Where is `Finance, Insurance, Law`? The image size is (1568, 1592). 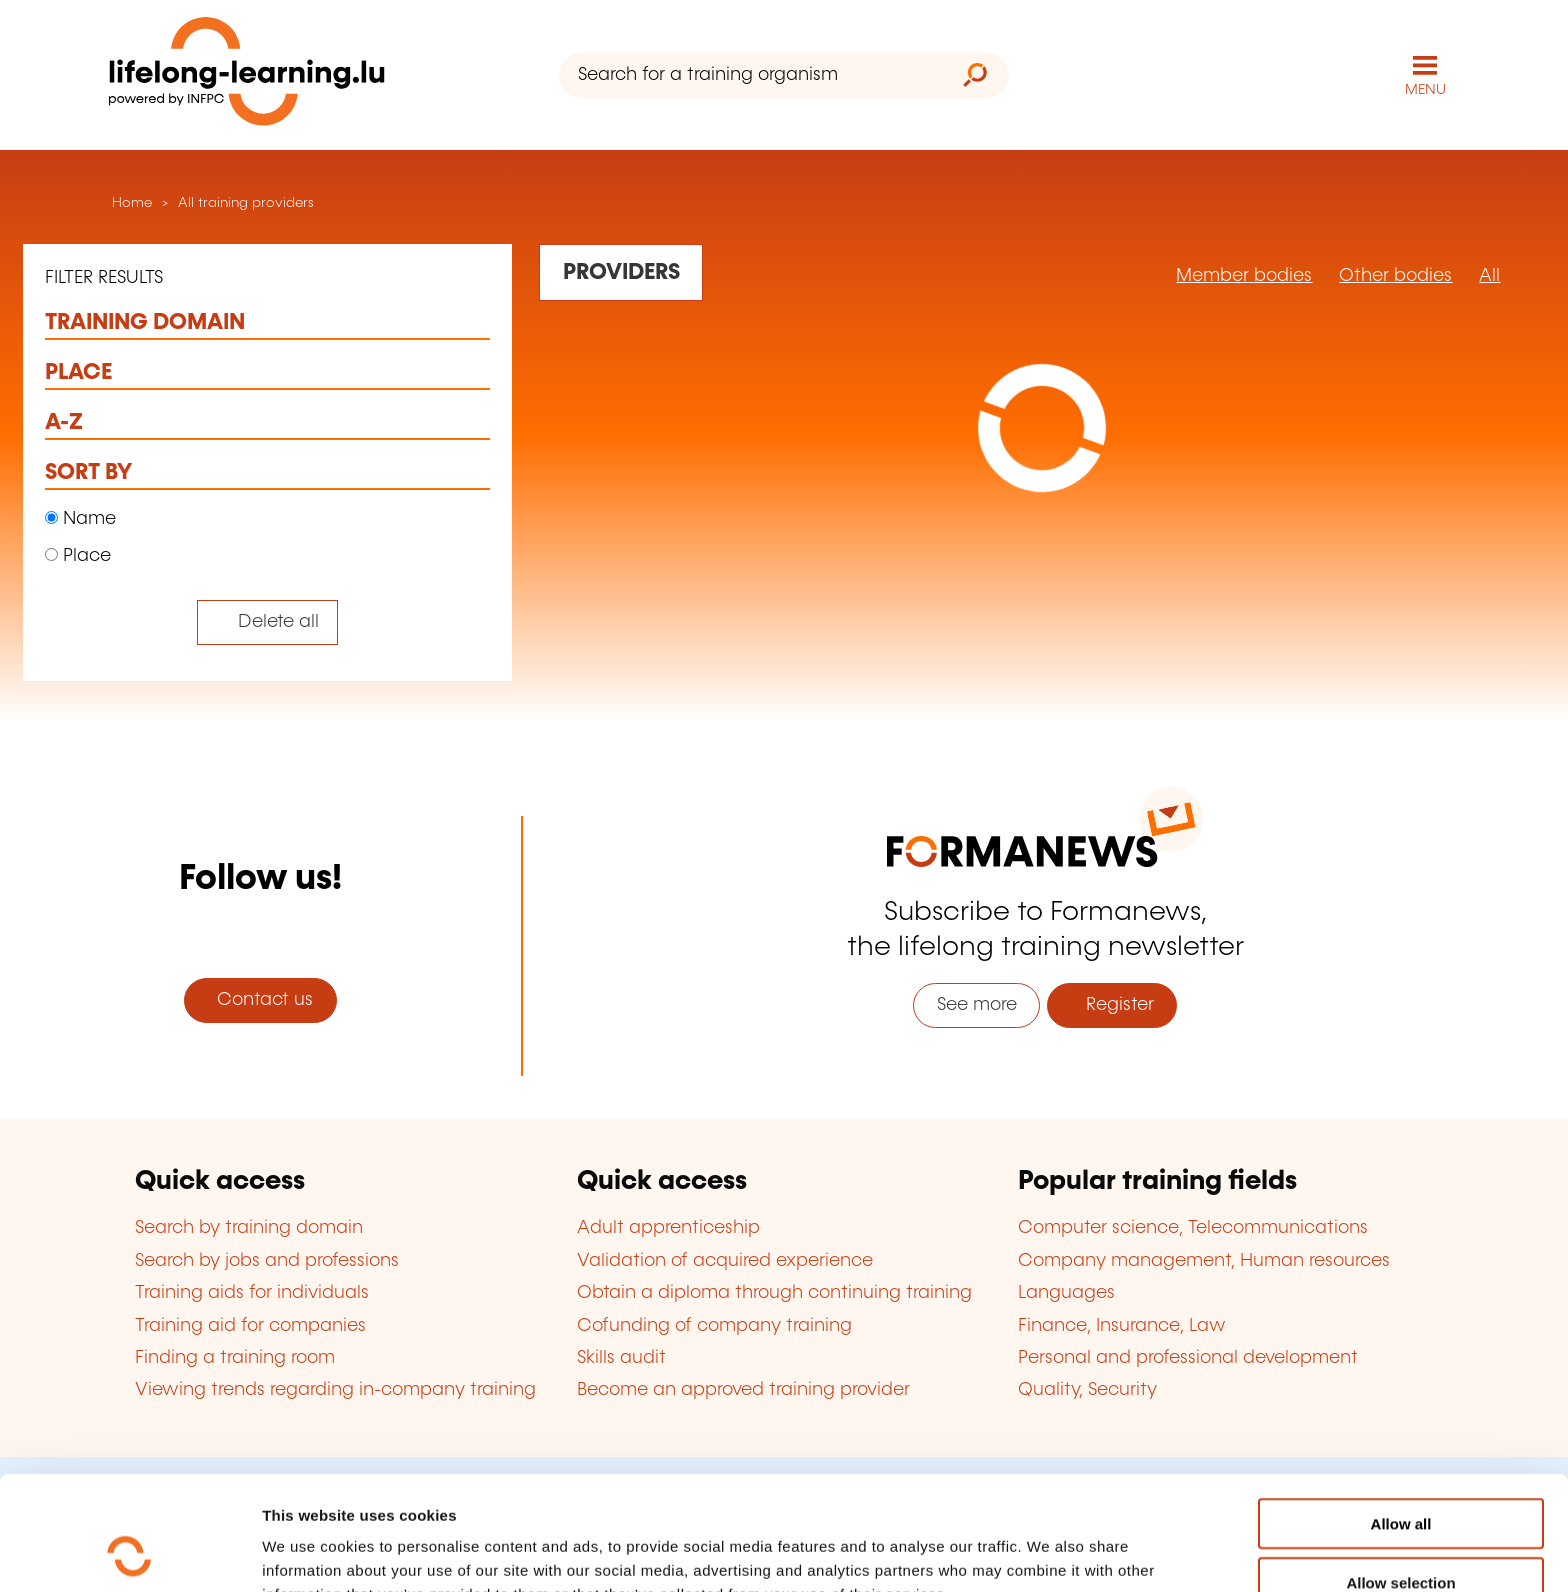
Finance, Insurance, Law is located at coordinates (1122, 1326).